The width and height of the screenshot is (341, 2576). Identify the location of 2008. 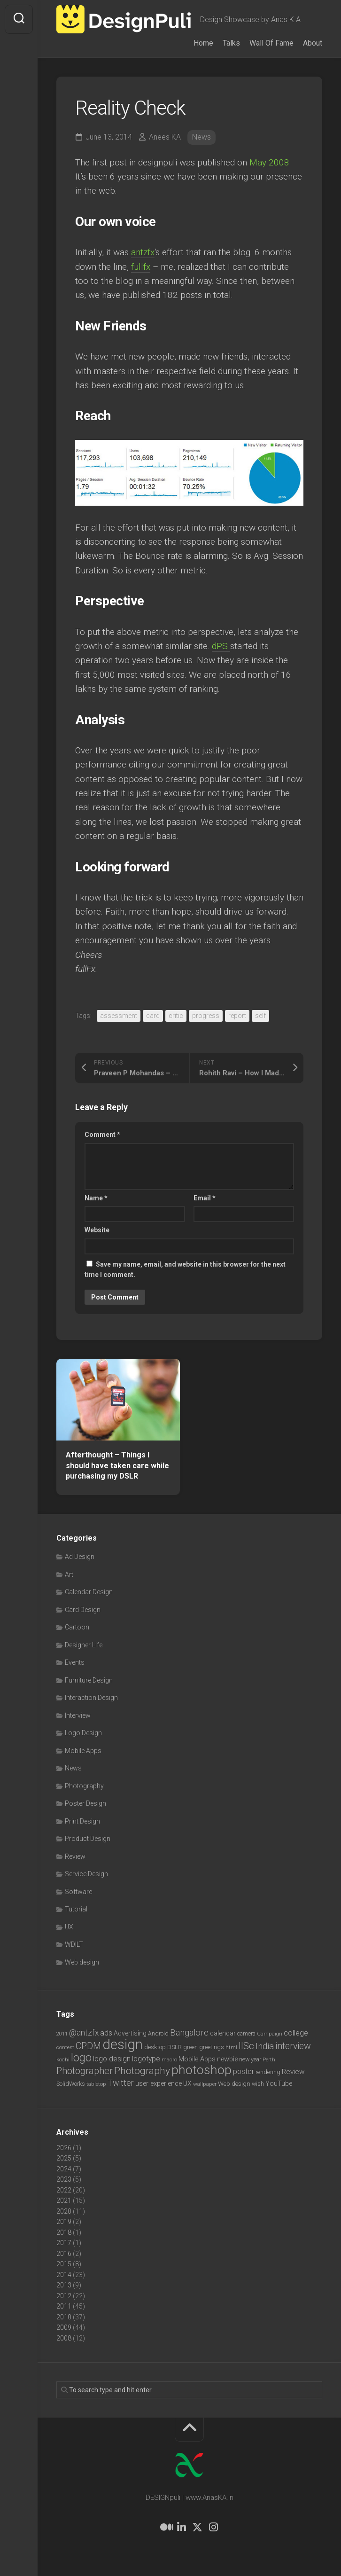
(63, 2338).